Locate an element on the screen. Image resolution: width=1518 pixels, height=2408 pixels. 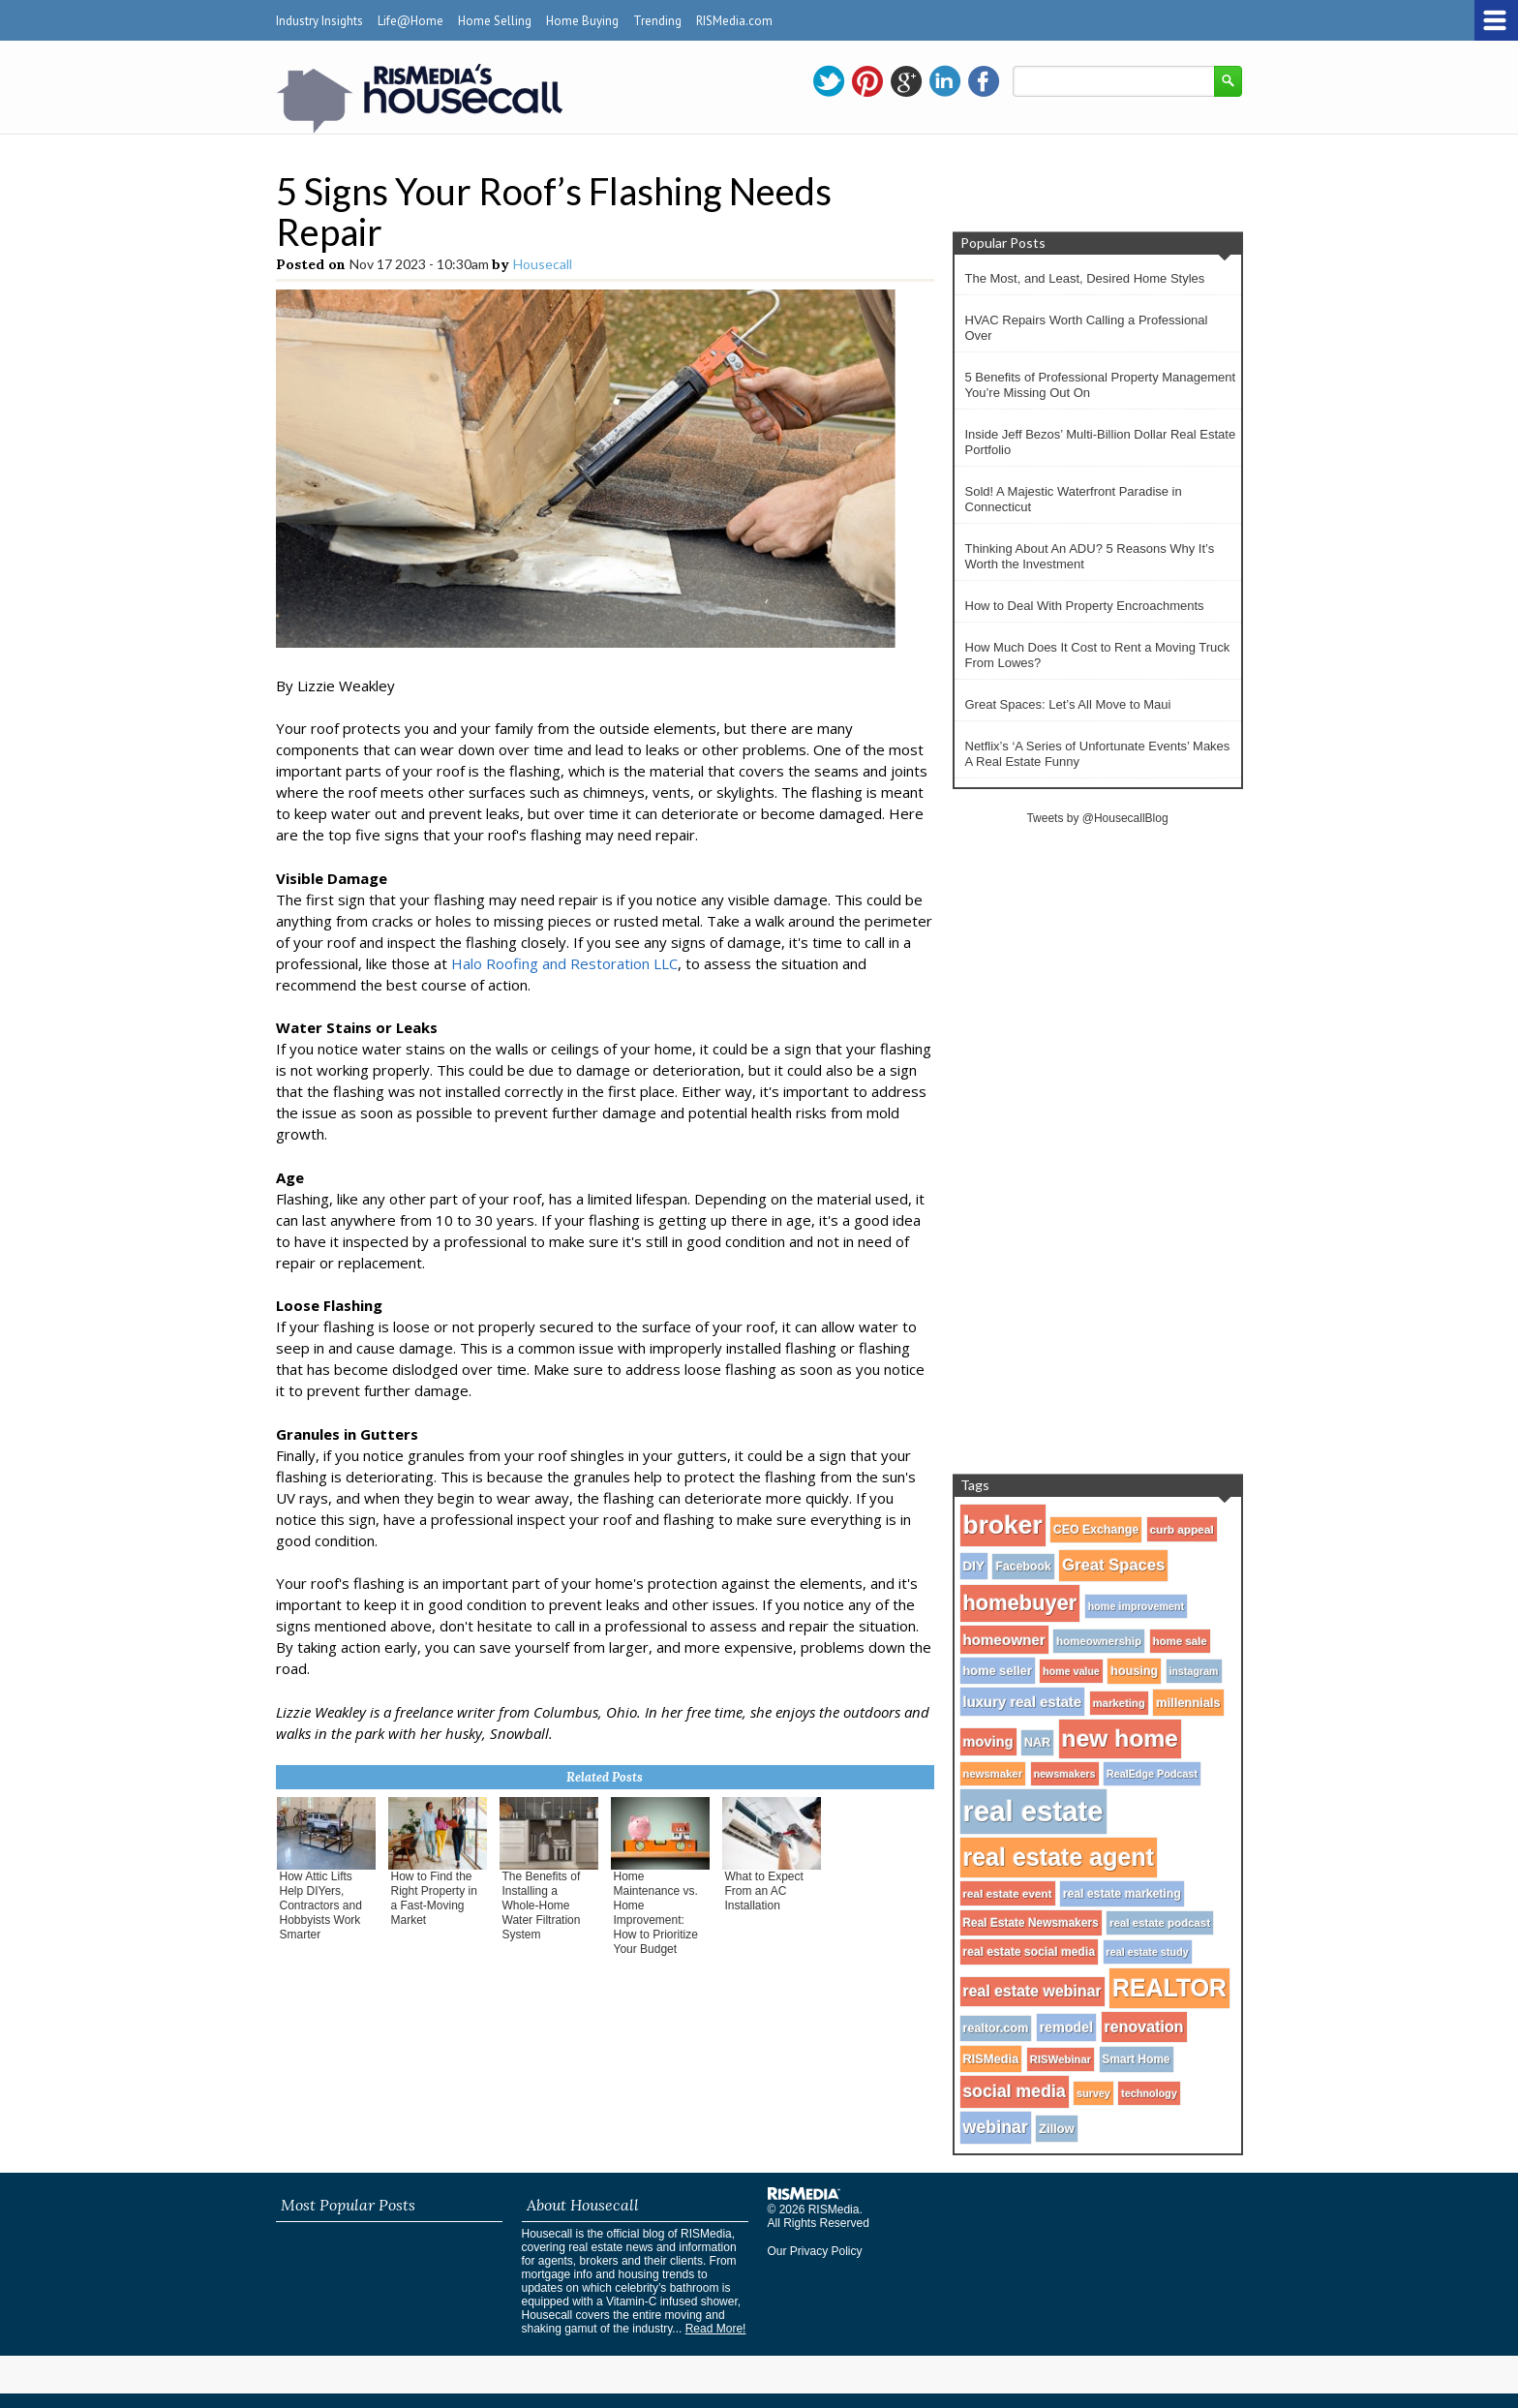
Facebook [Facebook (32 items)] is located at coordinates (1022, 1566).